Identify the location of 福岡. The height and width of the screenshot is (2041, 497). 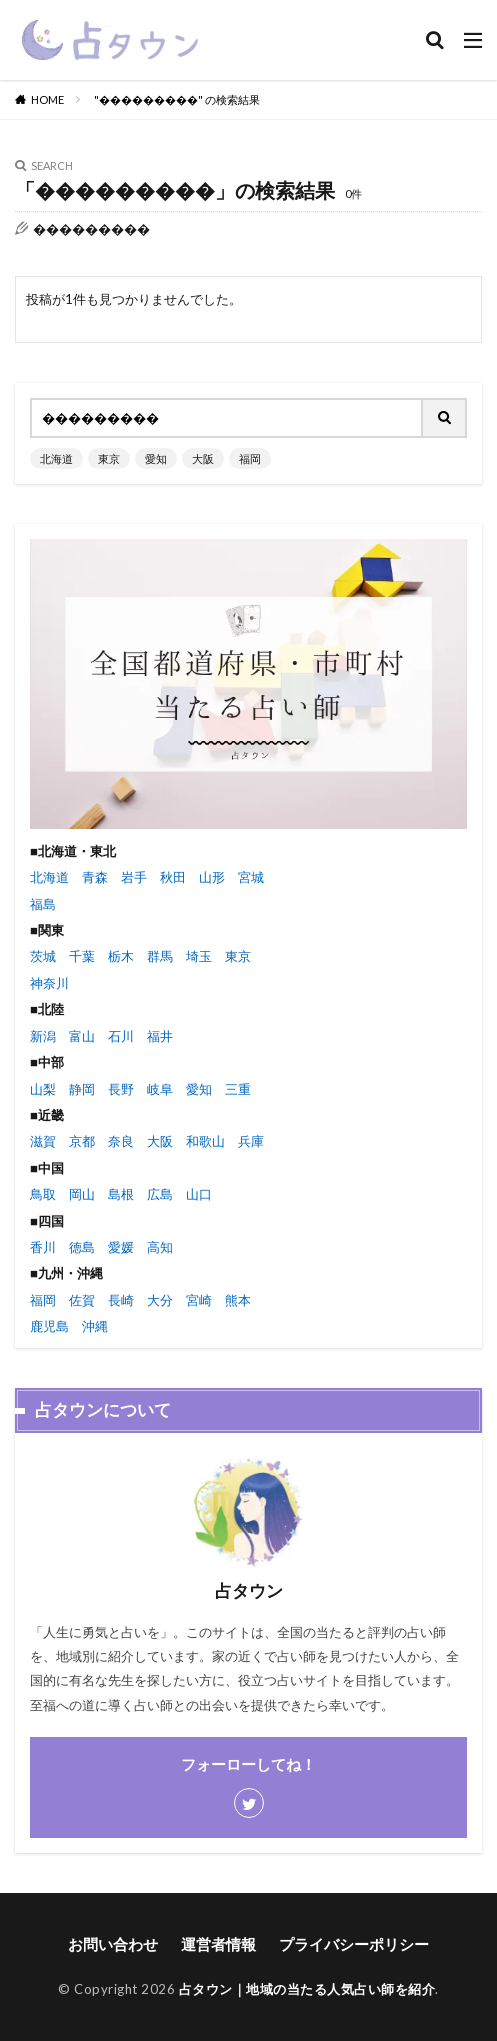
(250, 458).